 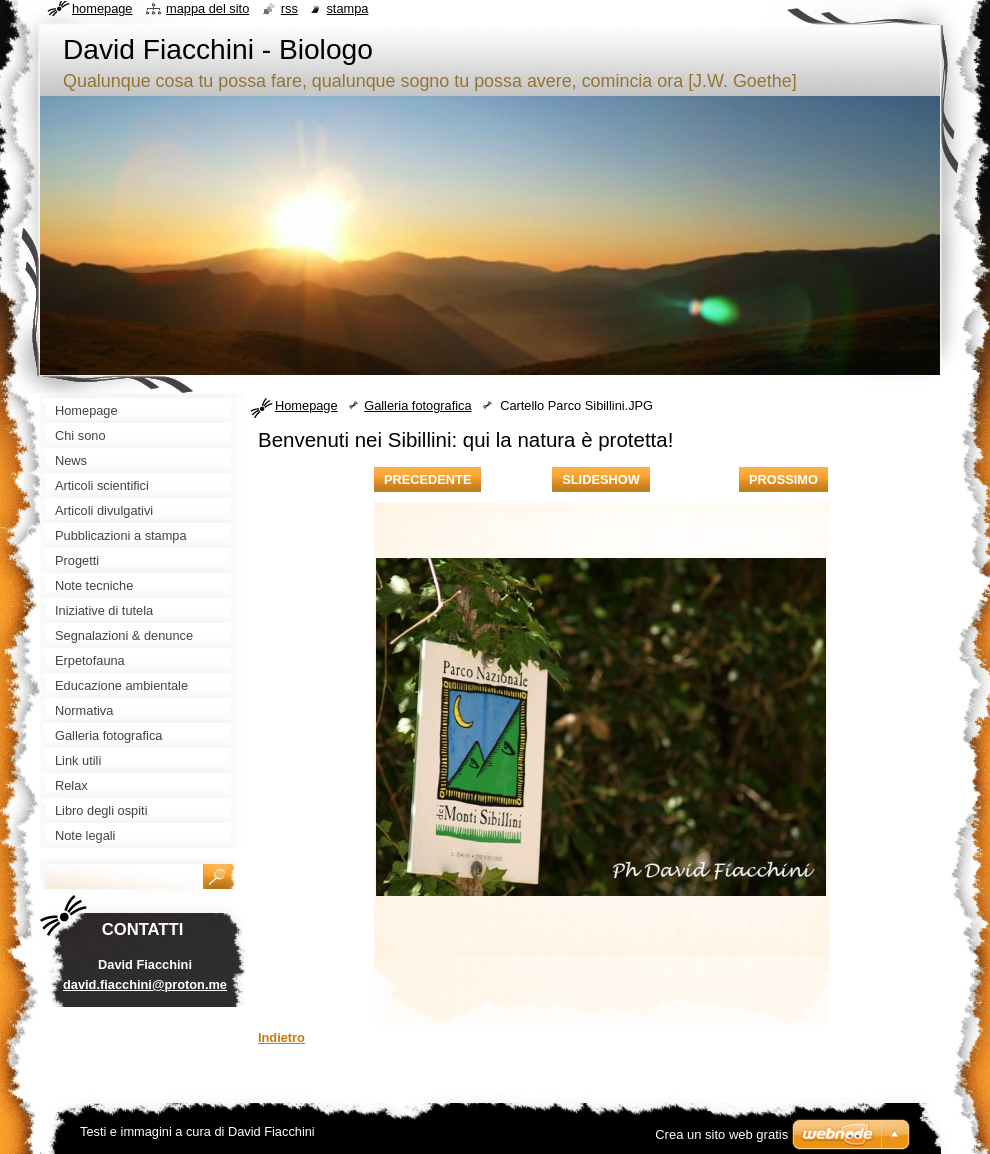 I want to click on Mappa del sito, so click(x=207, y=8).